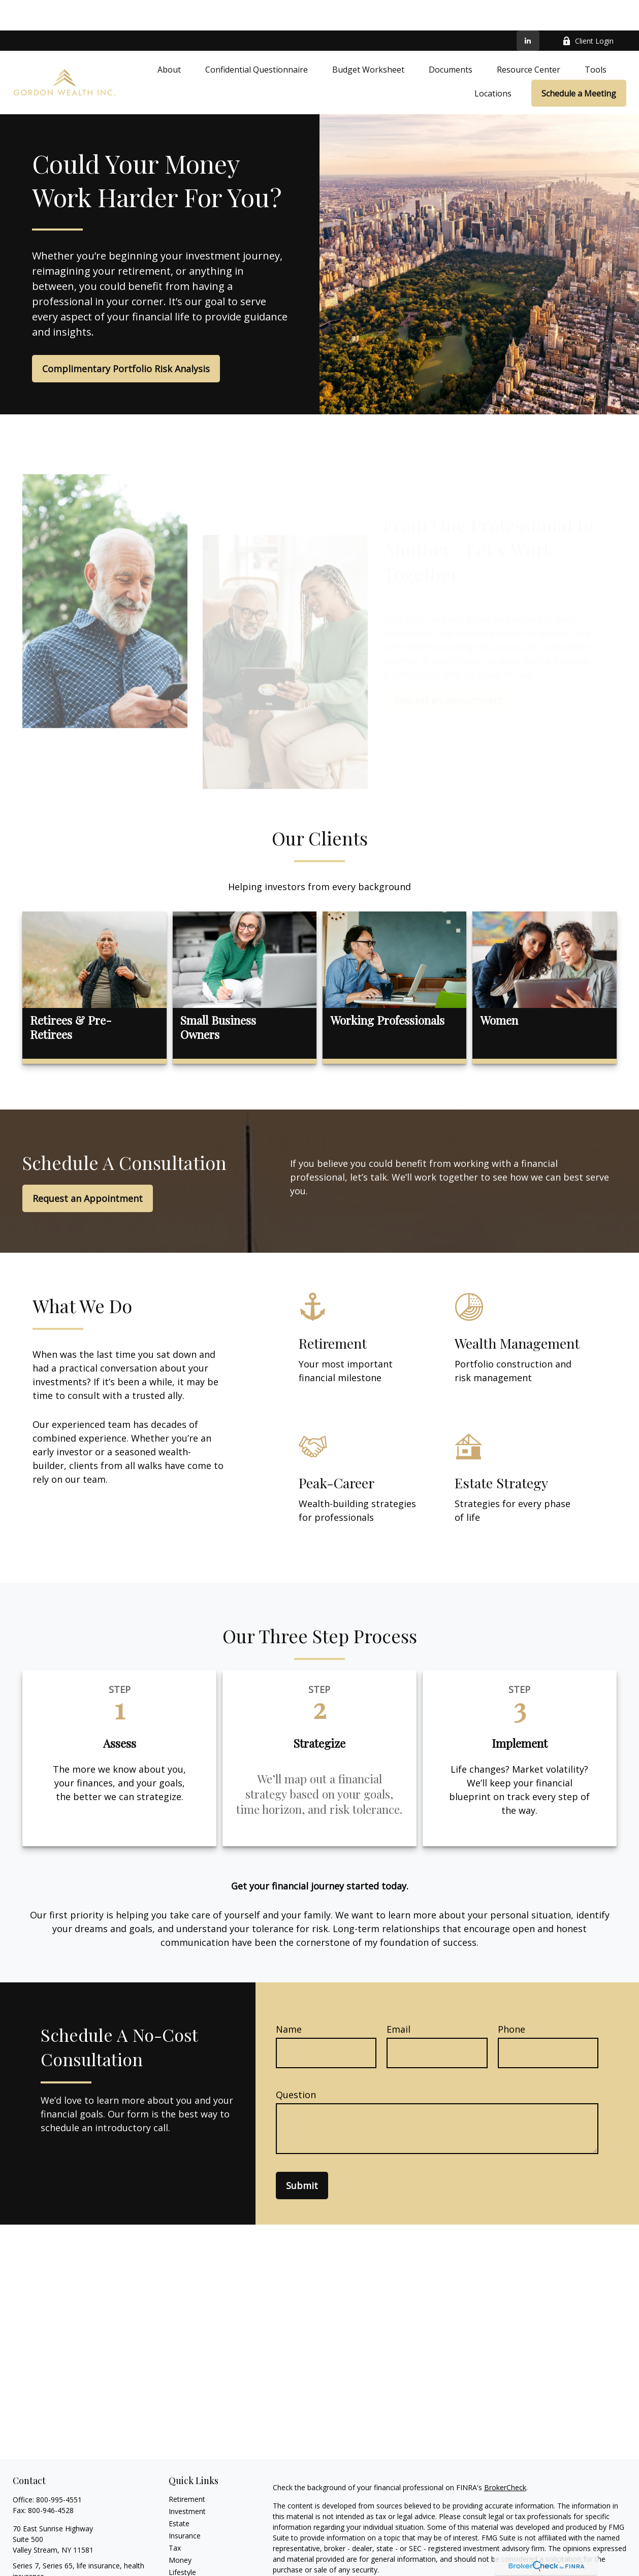 Image resolution: width=639 pixels, height=2576 pixels. Describe the element at coordinates (505, 2457) in the screenshot. I see `BrokerCheck` at that location.